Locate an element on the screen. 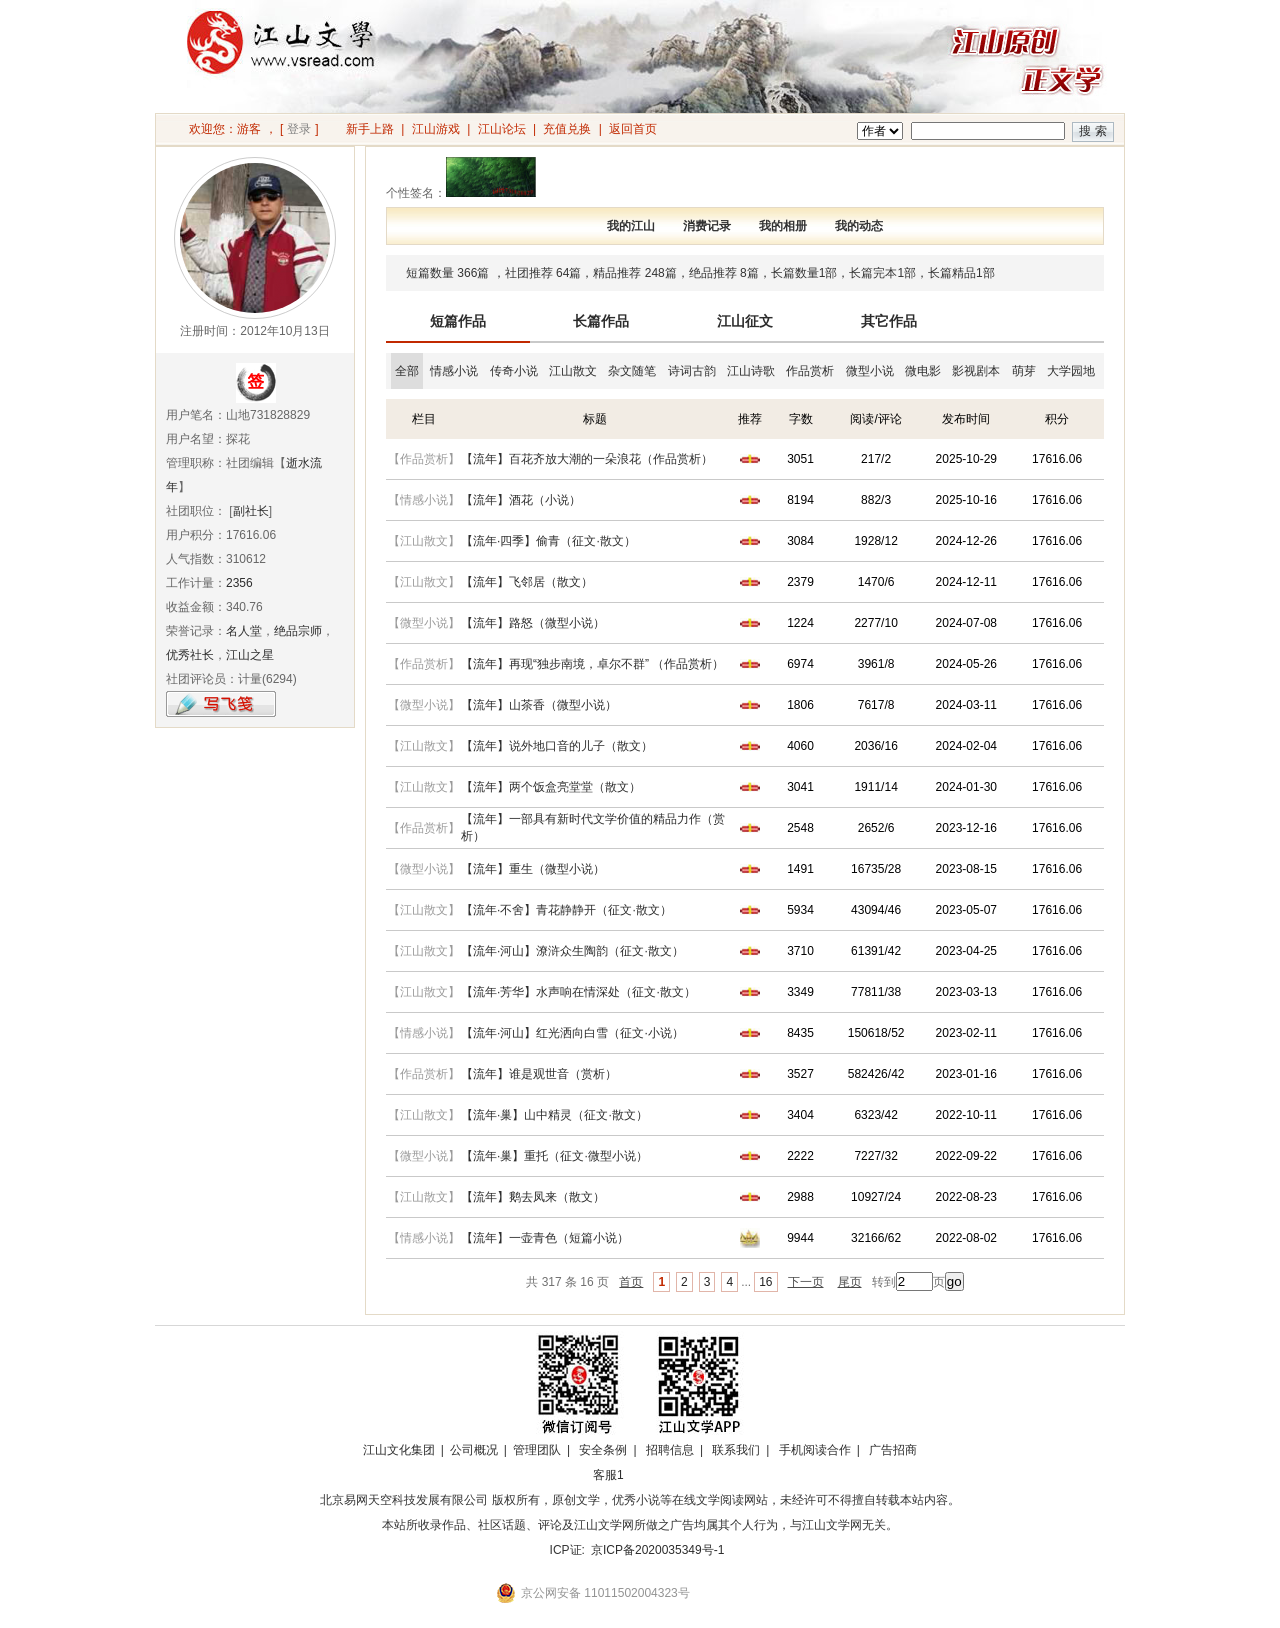  【流年】百花齐放大潮的一朵浪花（作品赏析） is located at coordinates (587, 459).